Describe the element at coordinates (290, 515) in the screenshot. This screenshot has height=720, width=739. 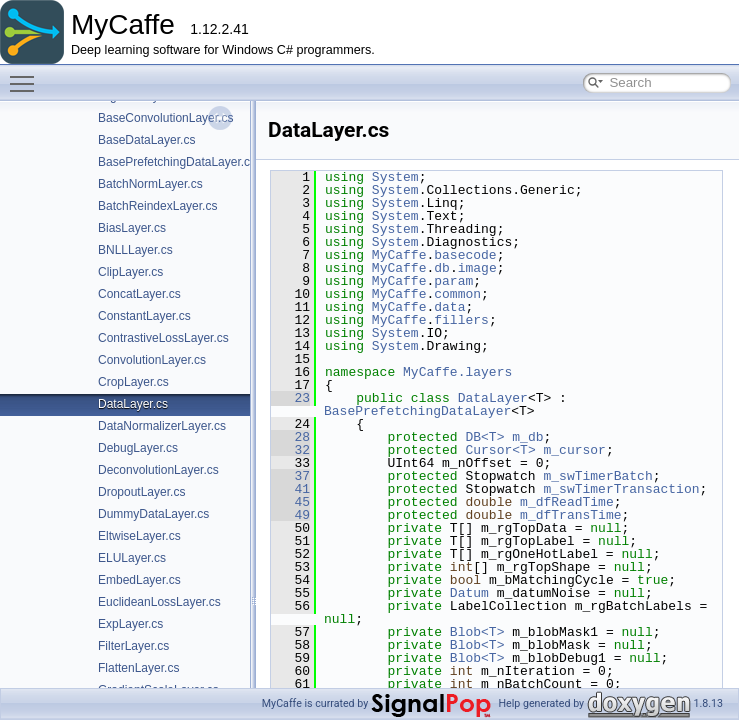
I see `49` at that location.